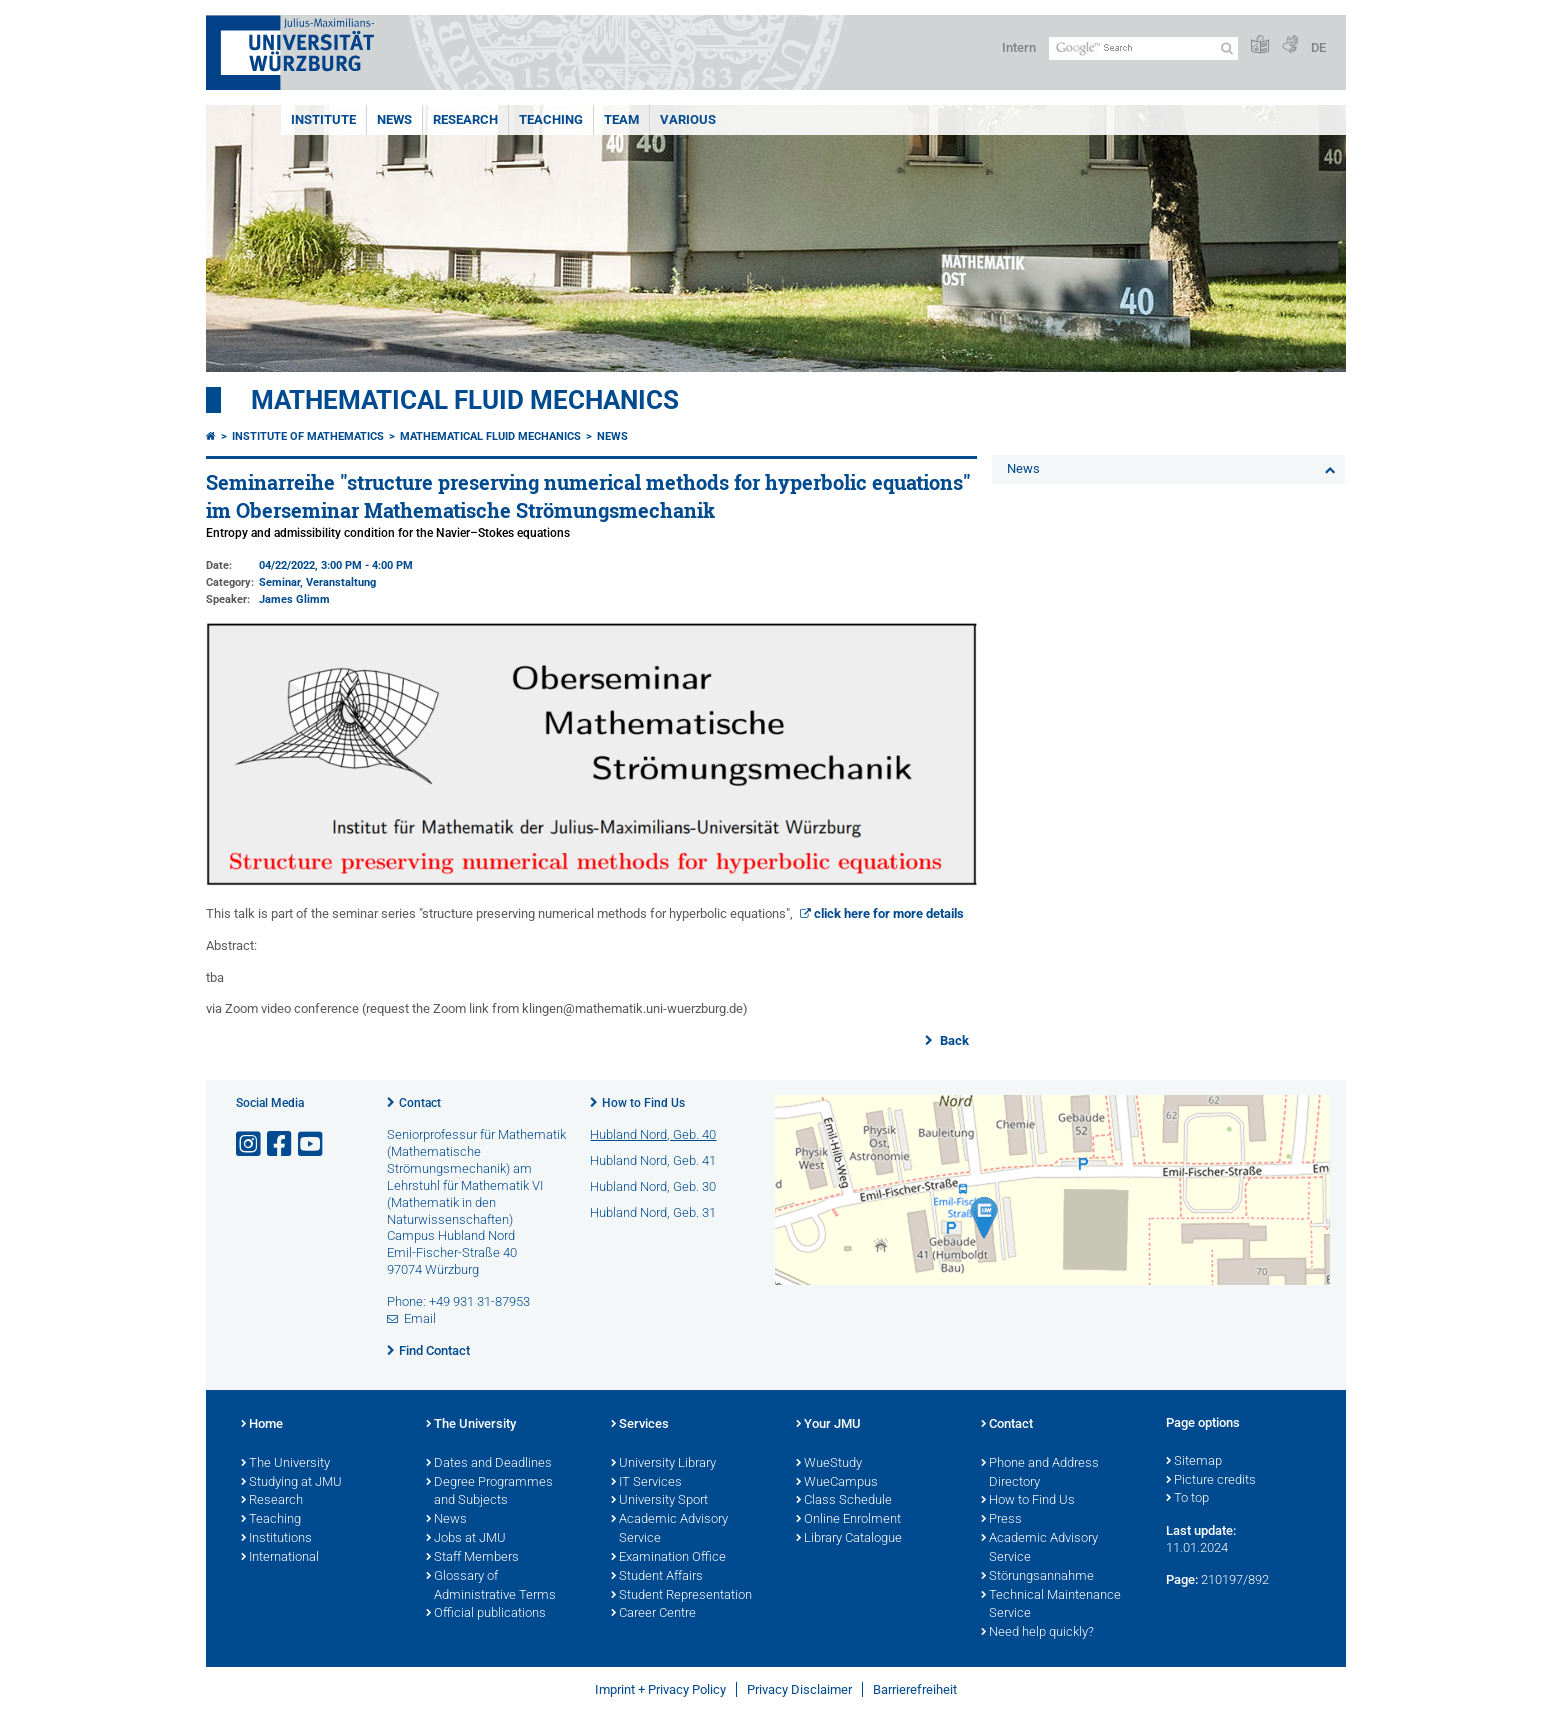 The image size is (1551, 1714). I want to click on International, so click(280, 1558).